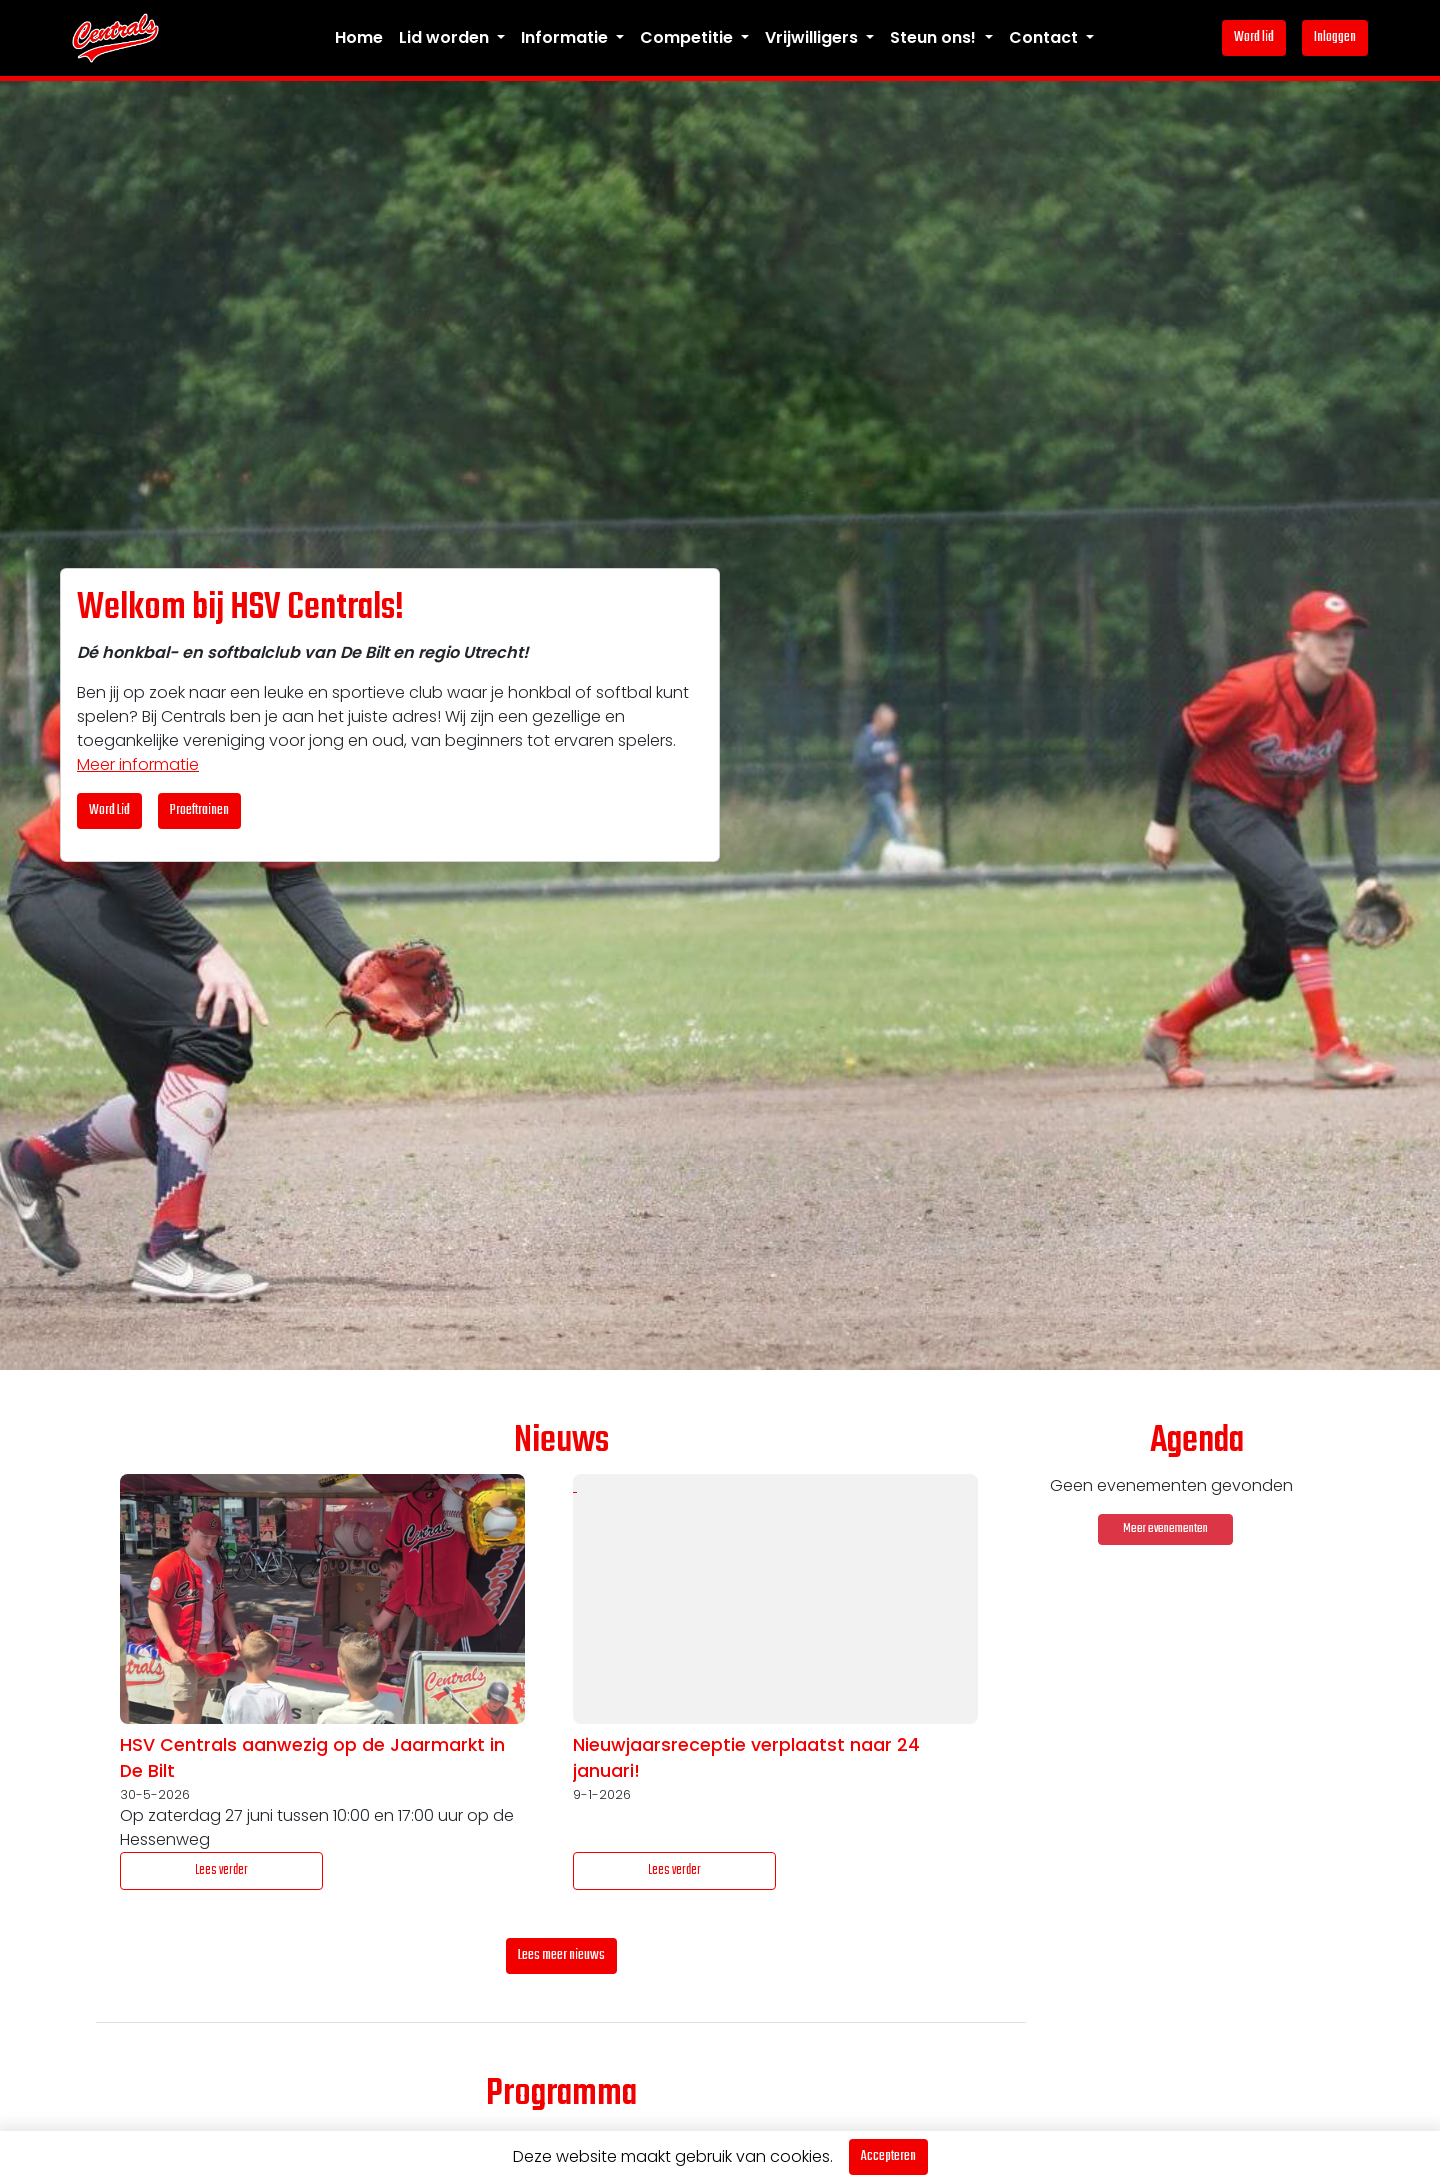 The width and height of the screenshot is (1440, 2183). I want to click on Vrijwilligers, so click(813, 37).